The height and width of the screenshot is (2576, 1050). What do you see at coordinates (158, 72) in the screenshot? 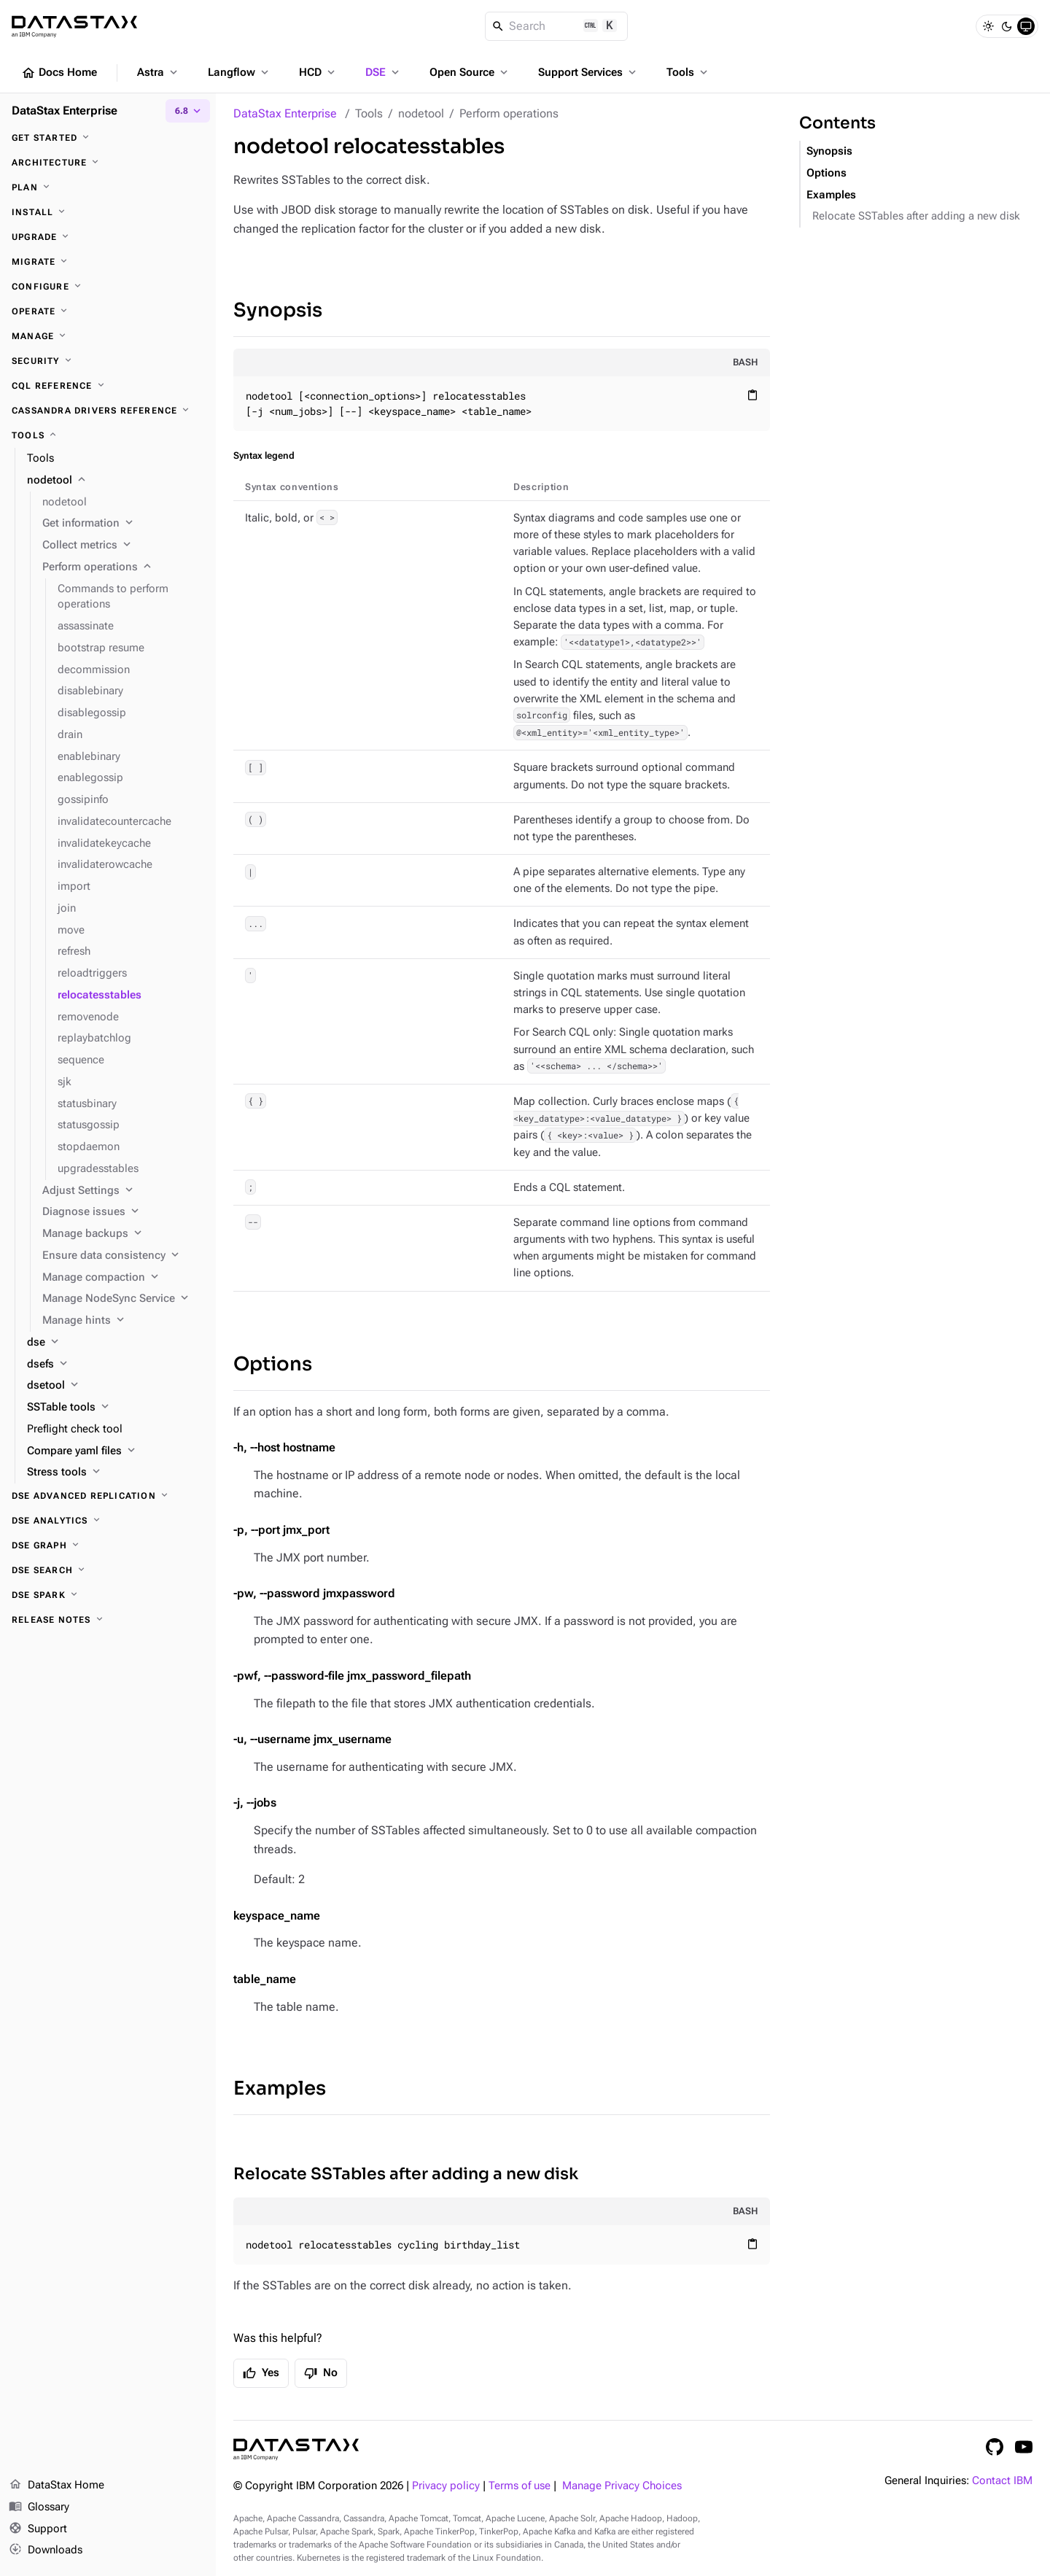
I see `Astra` at bounding box center [158, 72].